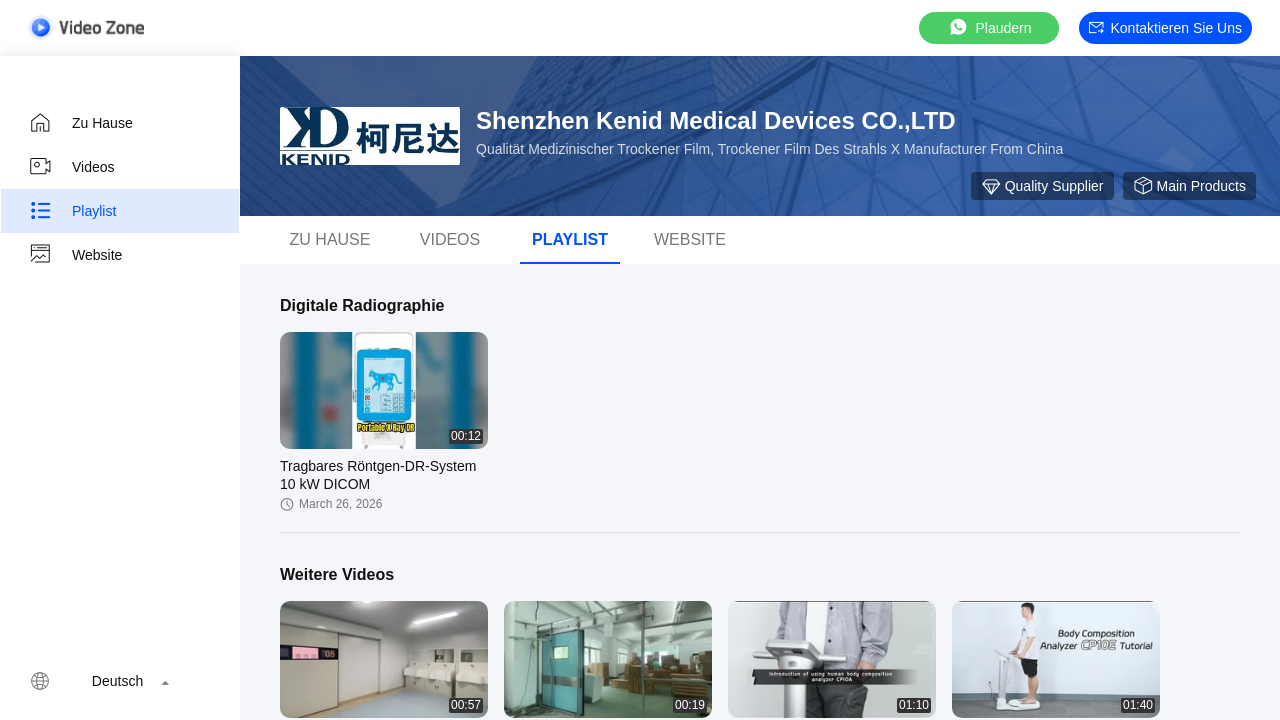 The width and height of the screenshot is (1280, 720). I want to click on Main Products, so click(1189, 186).